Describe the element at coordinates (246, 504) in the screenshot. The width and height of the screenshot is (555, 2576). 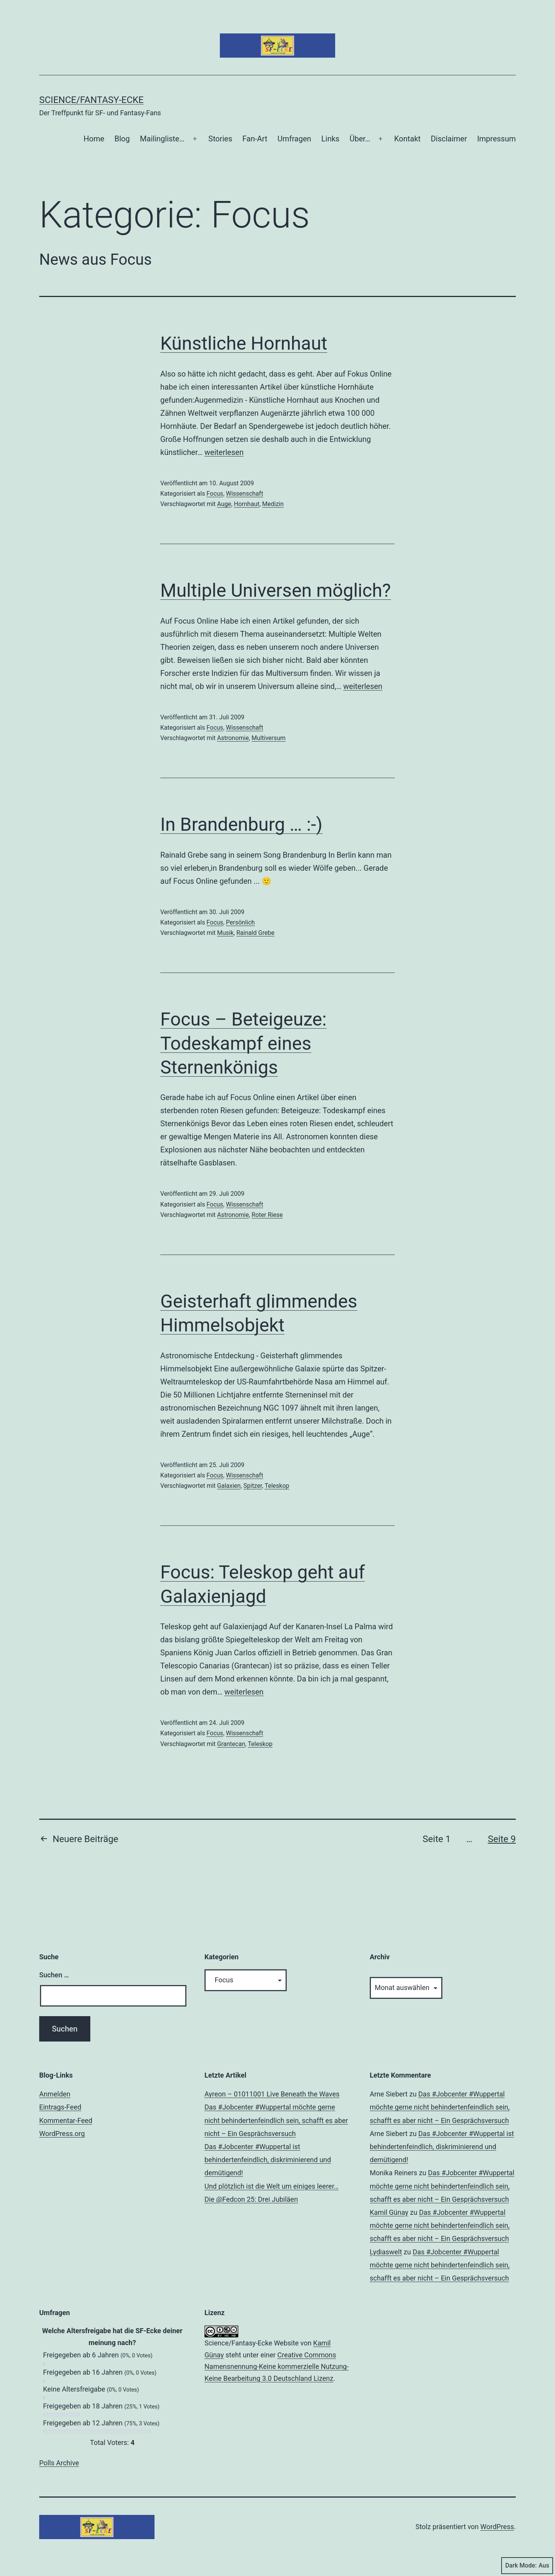
I see `Hornhaut` at that location.